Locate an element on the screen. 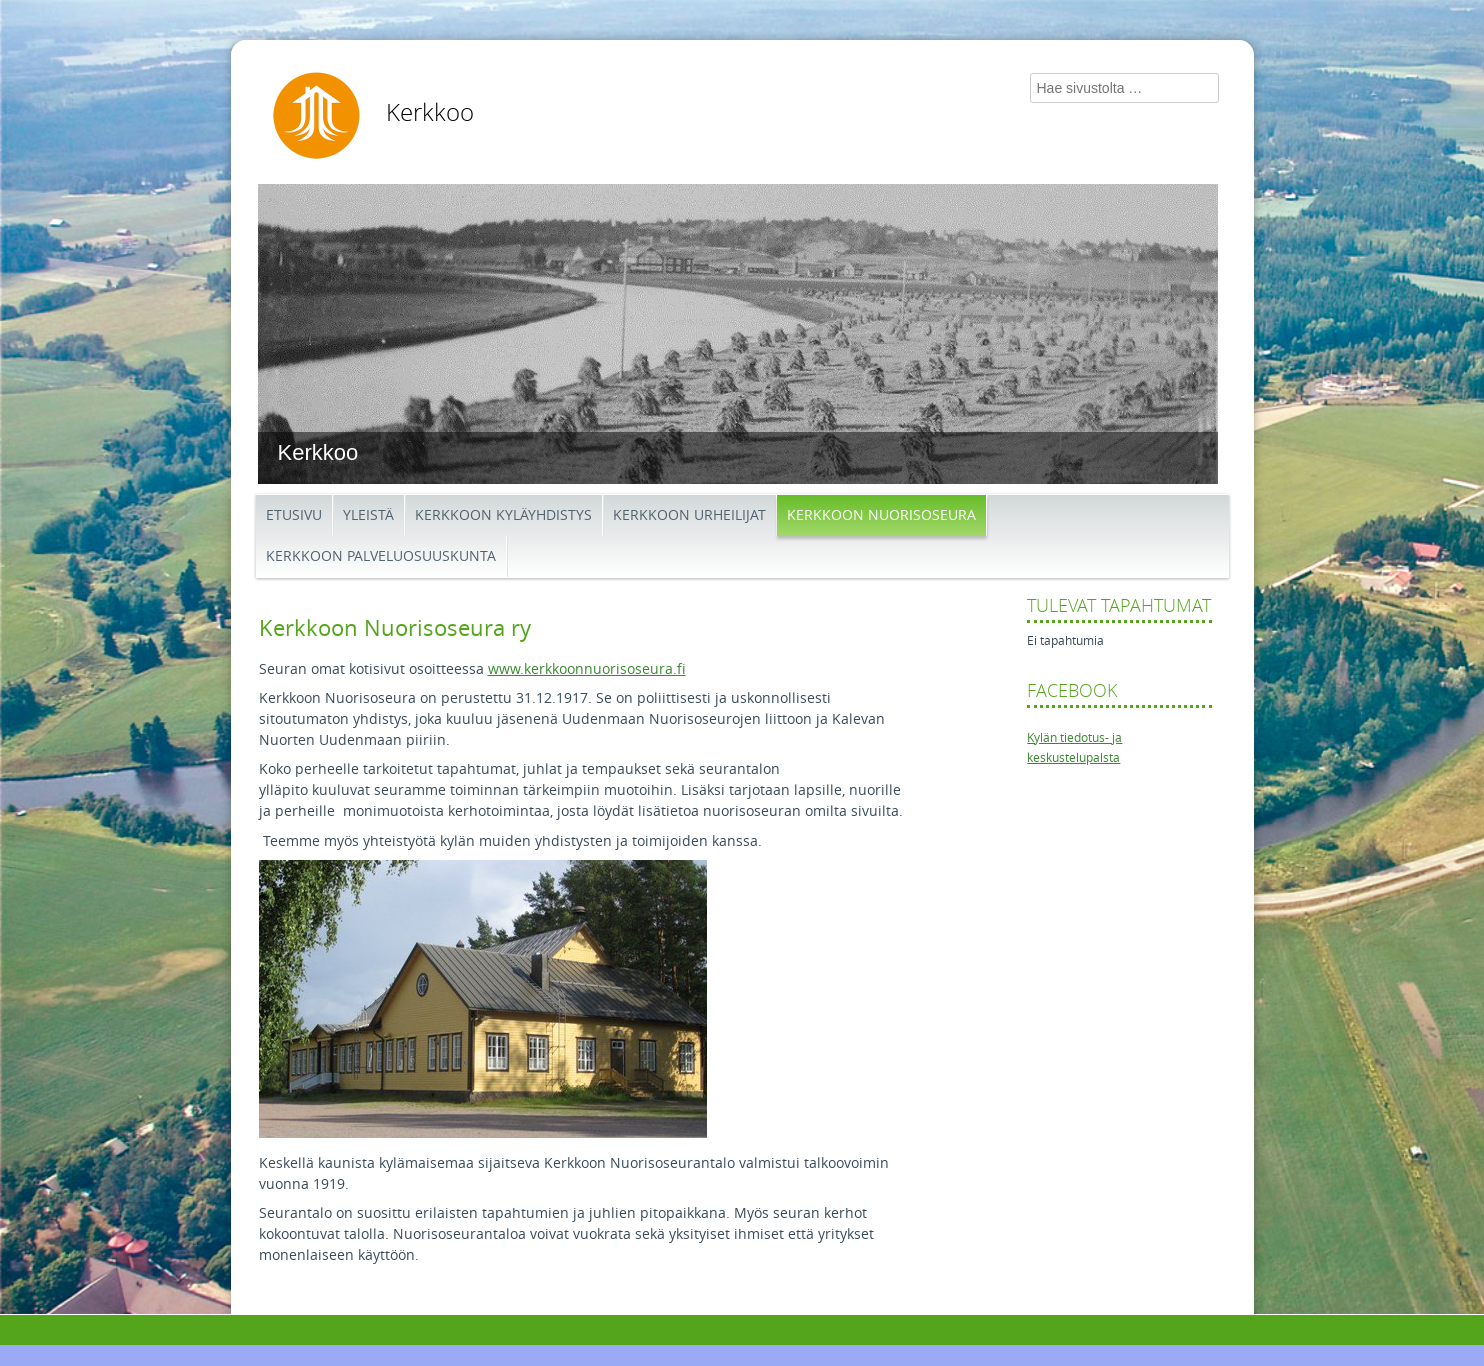  Yleistä is located at coordinates (368, 515).